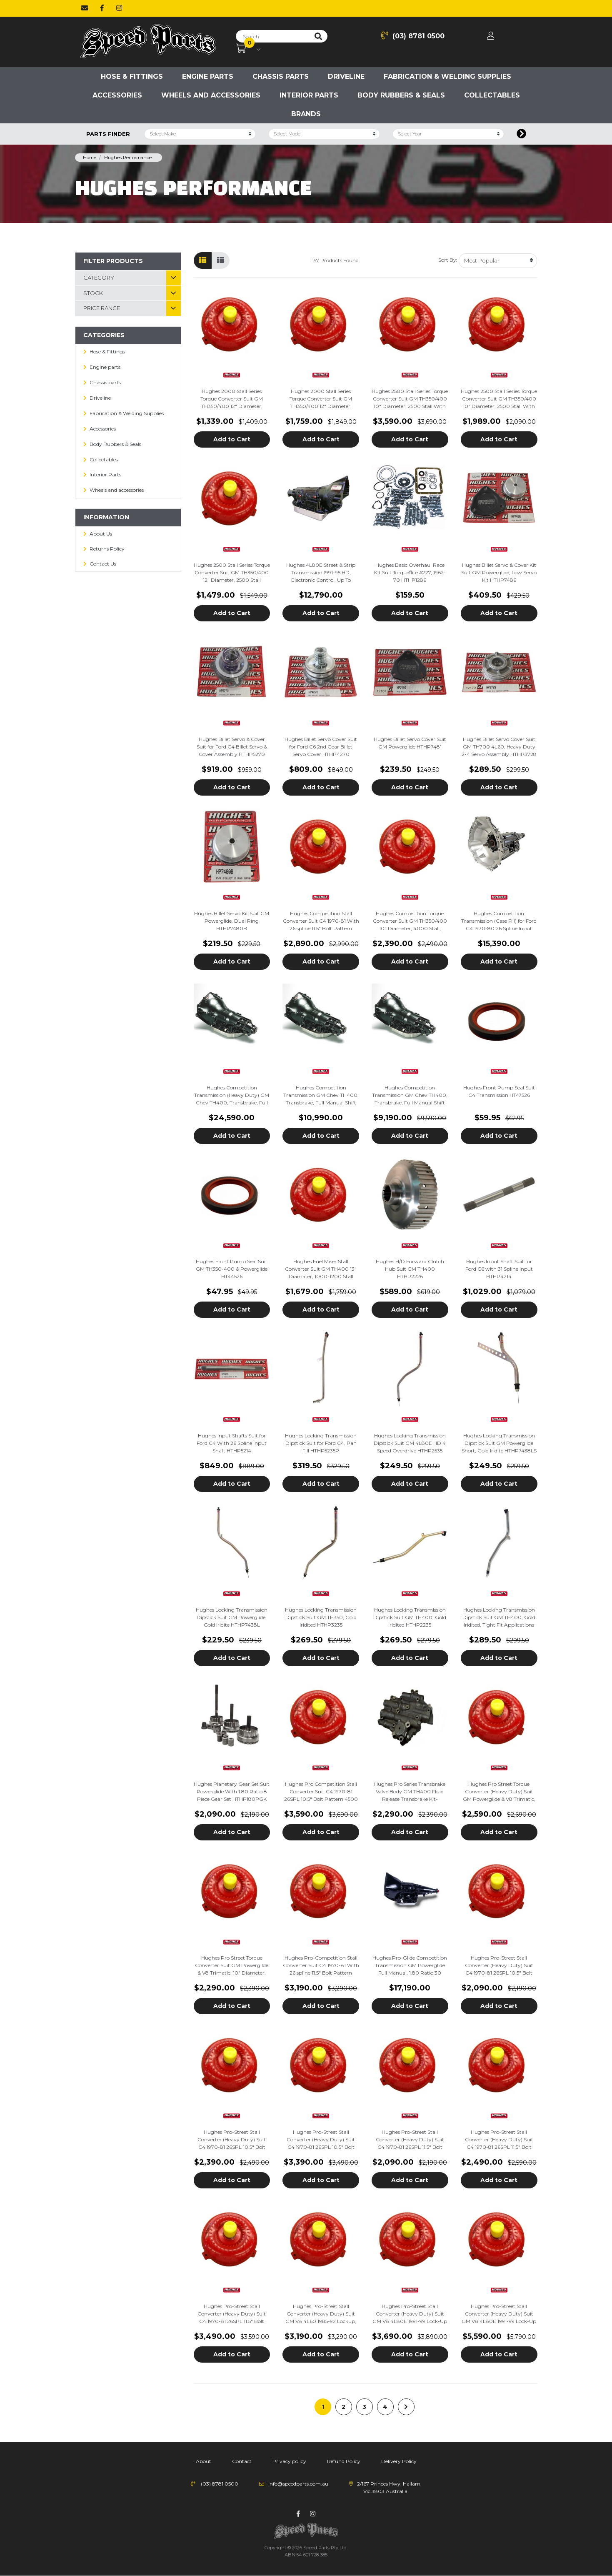 The image size is (612, 2576). Describe the element at coordinates (232, 1443) in the screenshot. I see `Hughes Input Shafts Suit for Ford C4 With 26 Spline Input Shaft HTHP5214` at that location.